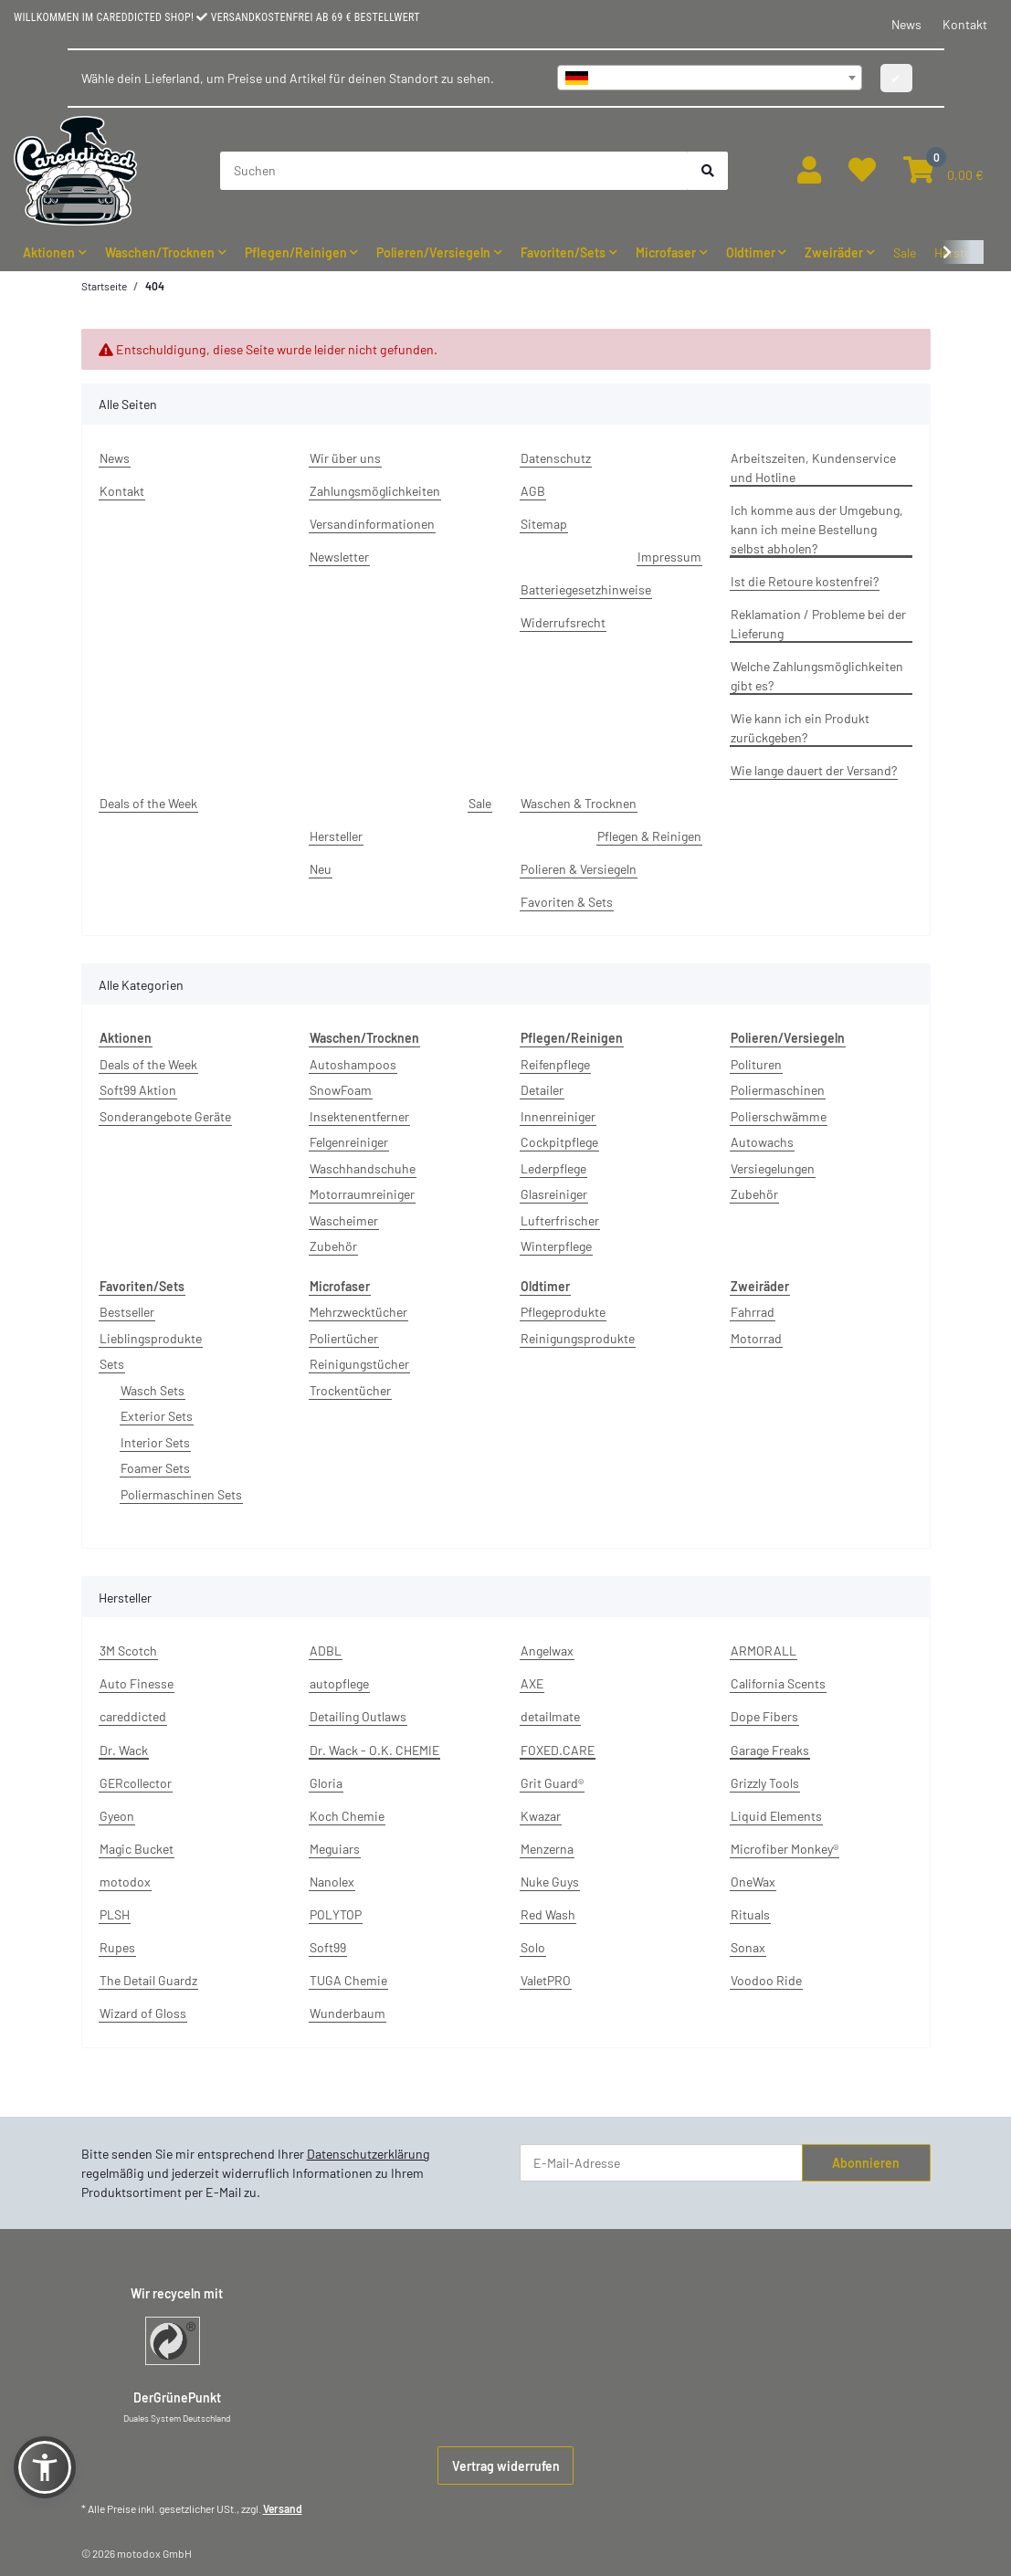 The image size is (1011, 2576). What do you see at coordinates (805, 581) in the screenshot?
I see `Ist die Retoure kostenfrei?` at bounding box center [805, 581].